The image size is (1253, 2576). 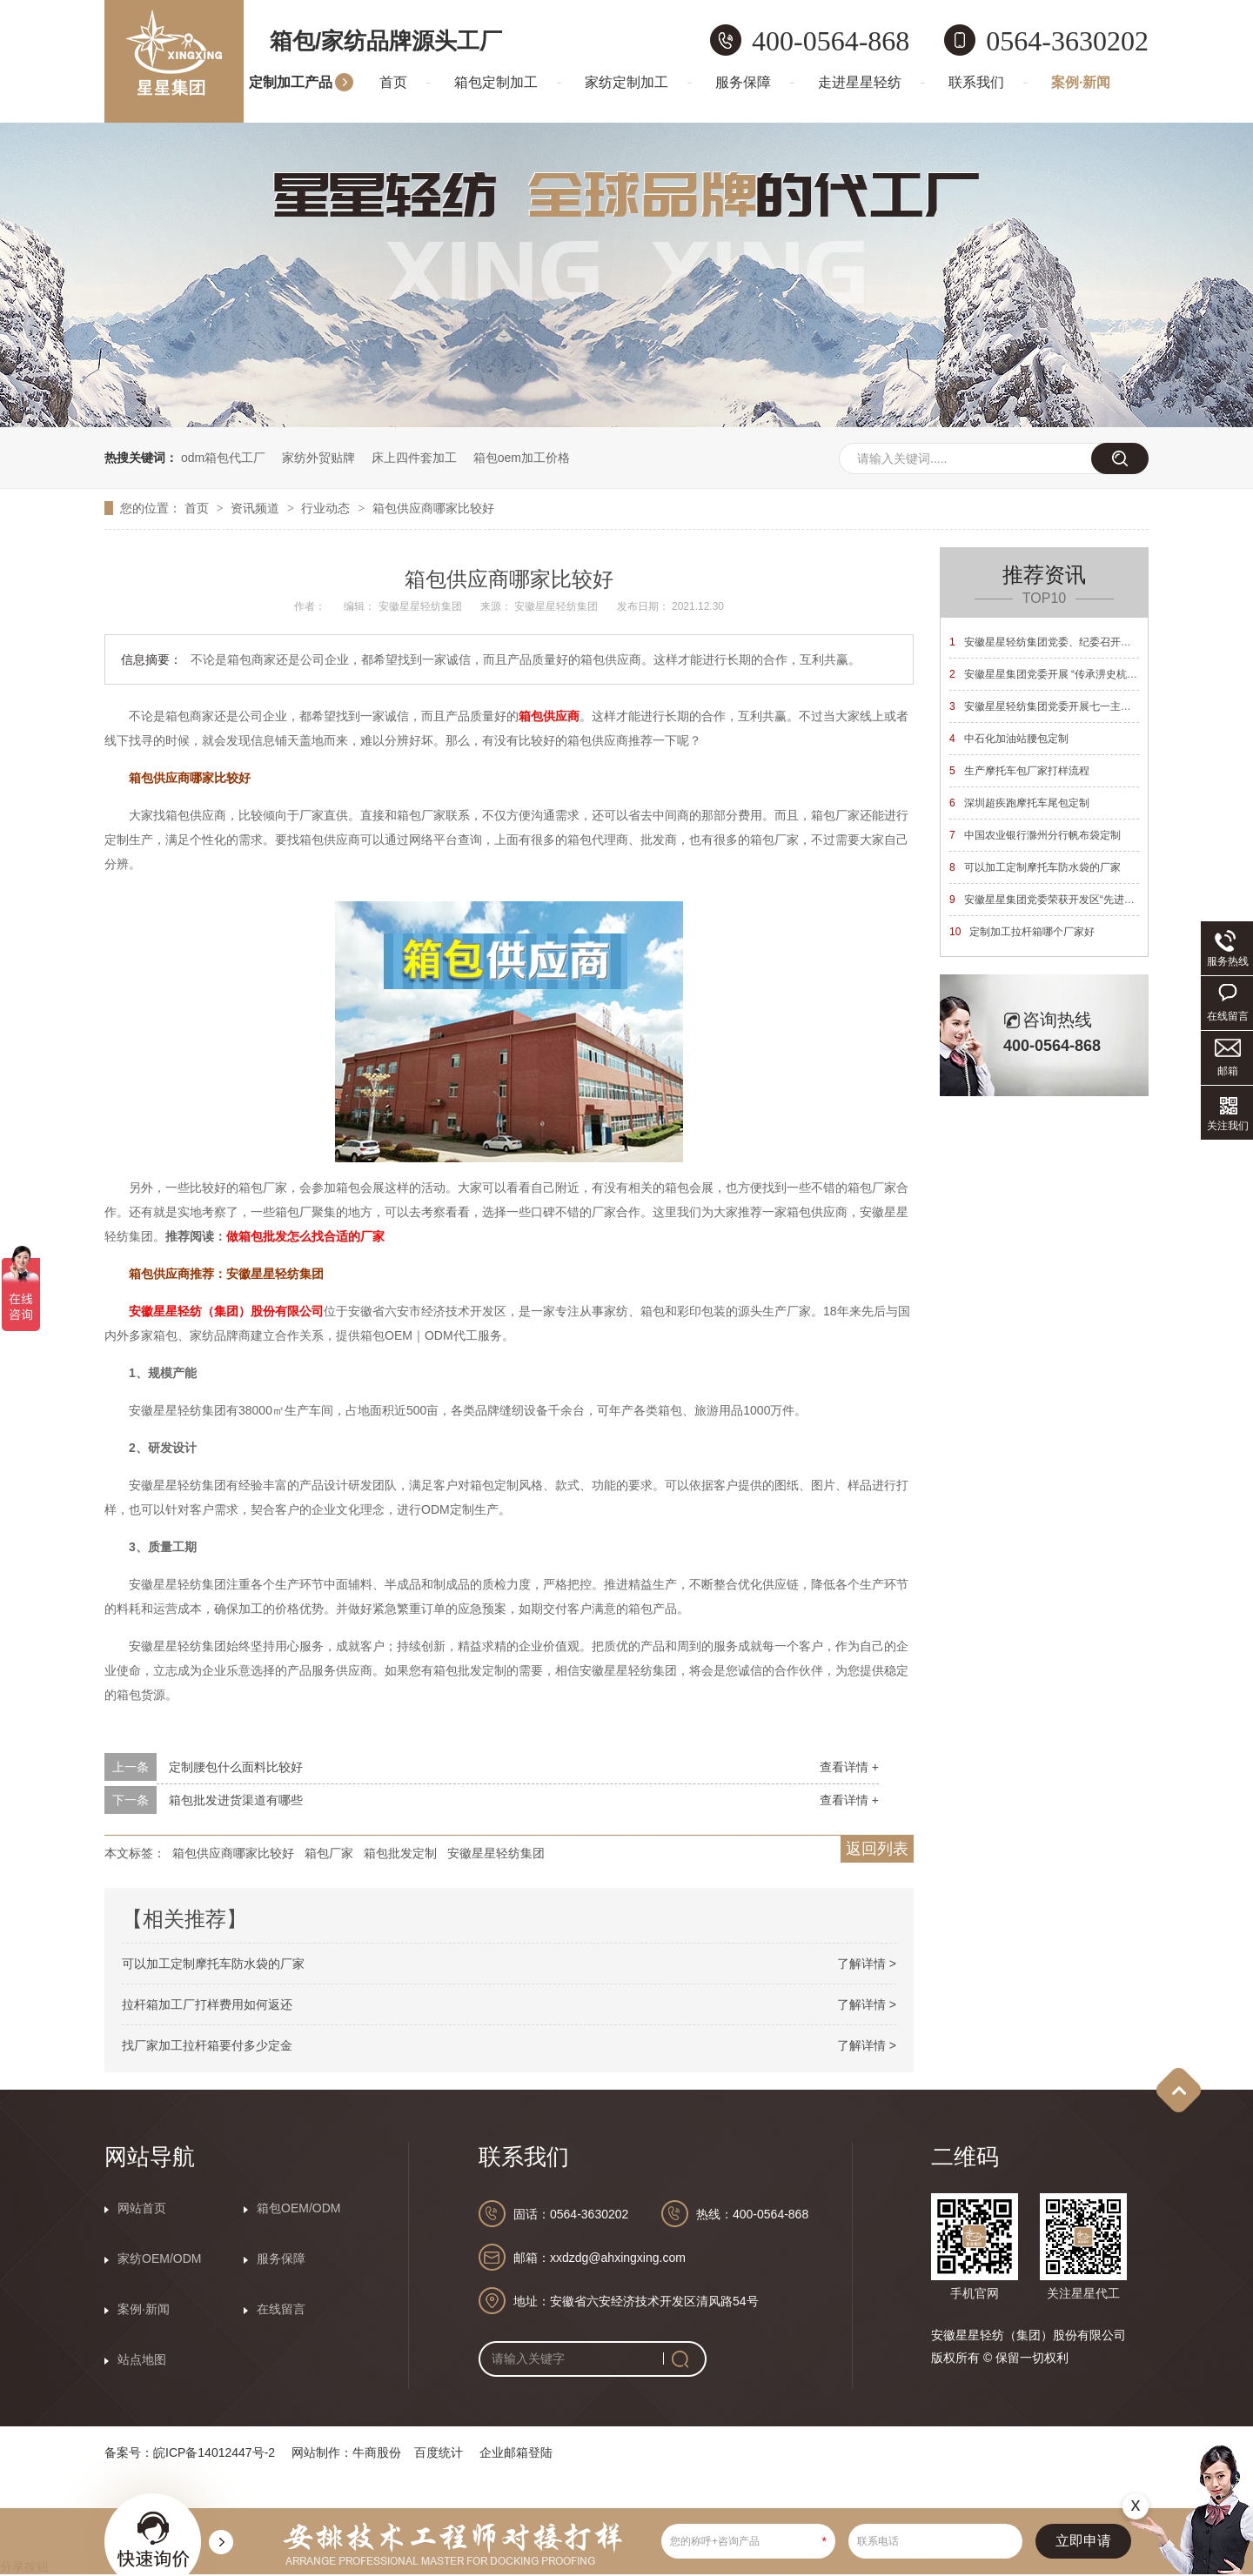 I want to click on 安徽星星集团党委荣获开发区“先进基层党组织”荣誉称号, so click(x=1085, y=899).